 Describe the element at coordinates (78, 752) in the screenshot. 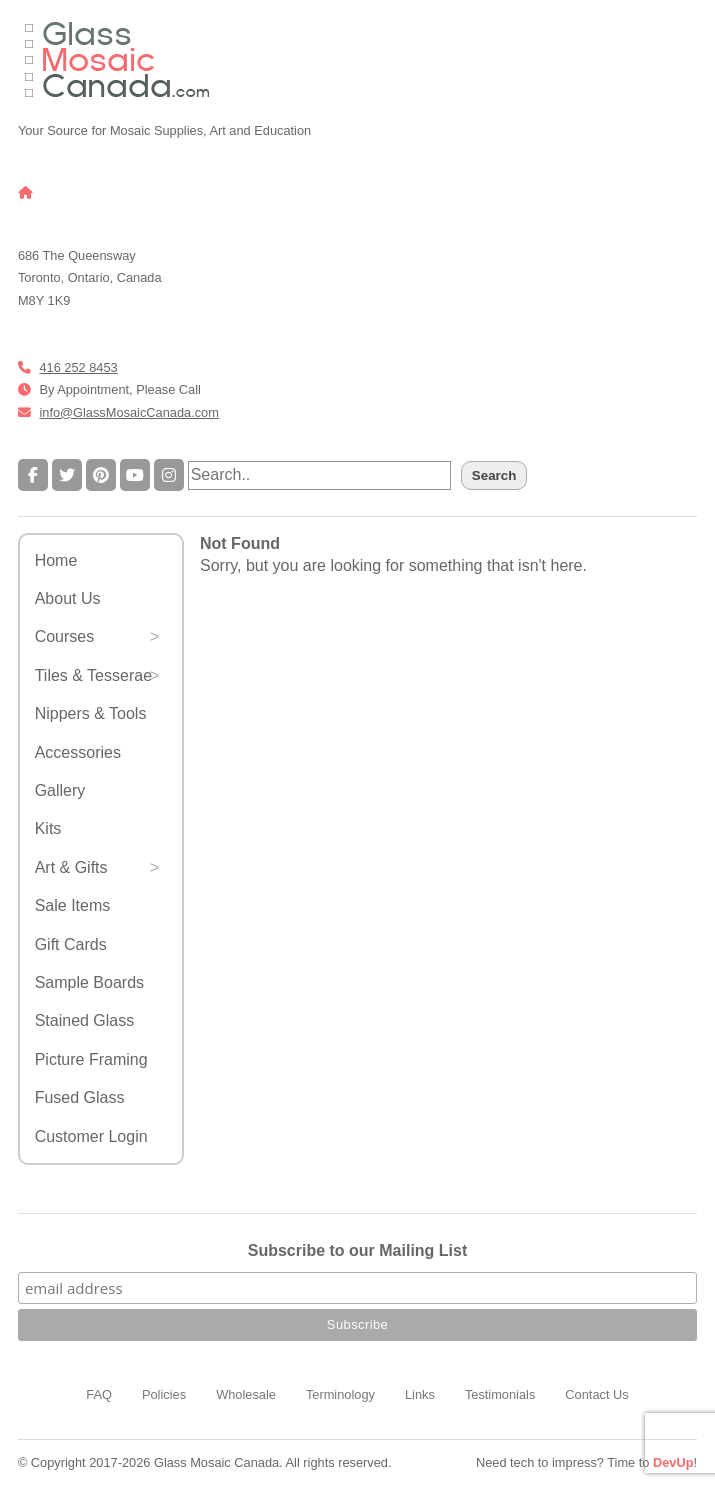

I see `Accessories` at that location.